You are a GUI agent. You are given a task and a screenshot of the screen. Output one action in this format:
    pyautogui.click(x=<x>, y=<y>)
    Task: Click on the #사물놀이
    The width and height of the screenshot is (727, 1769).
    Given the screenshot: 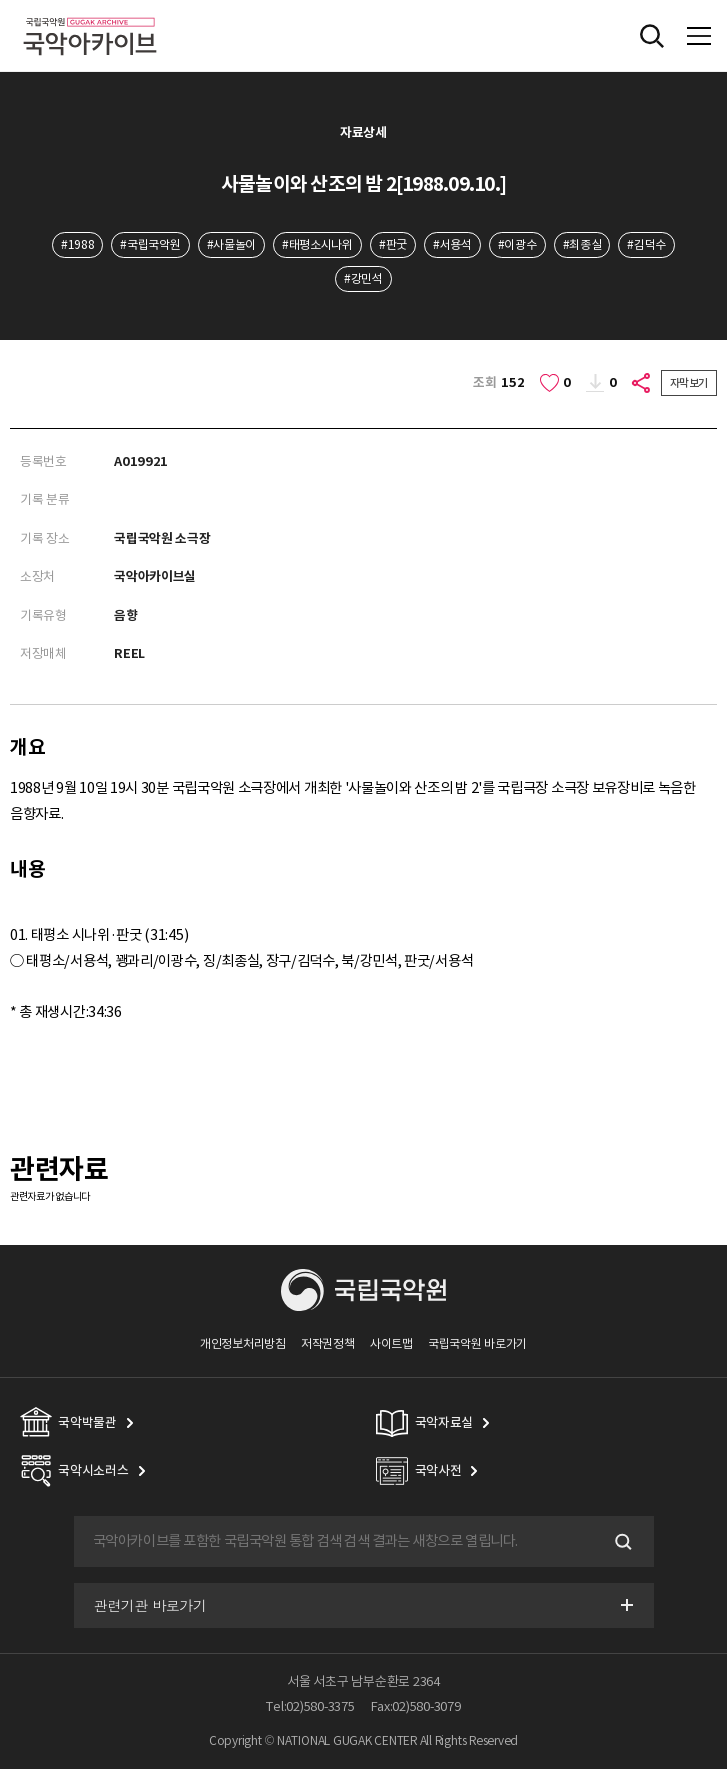 What is the action you would take?
    pyautogui.click(x=231, y=244)
    